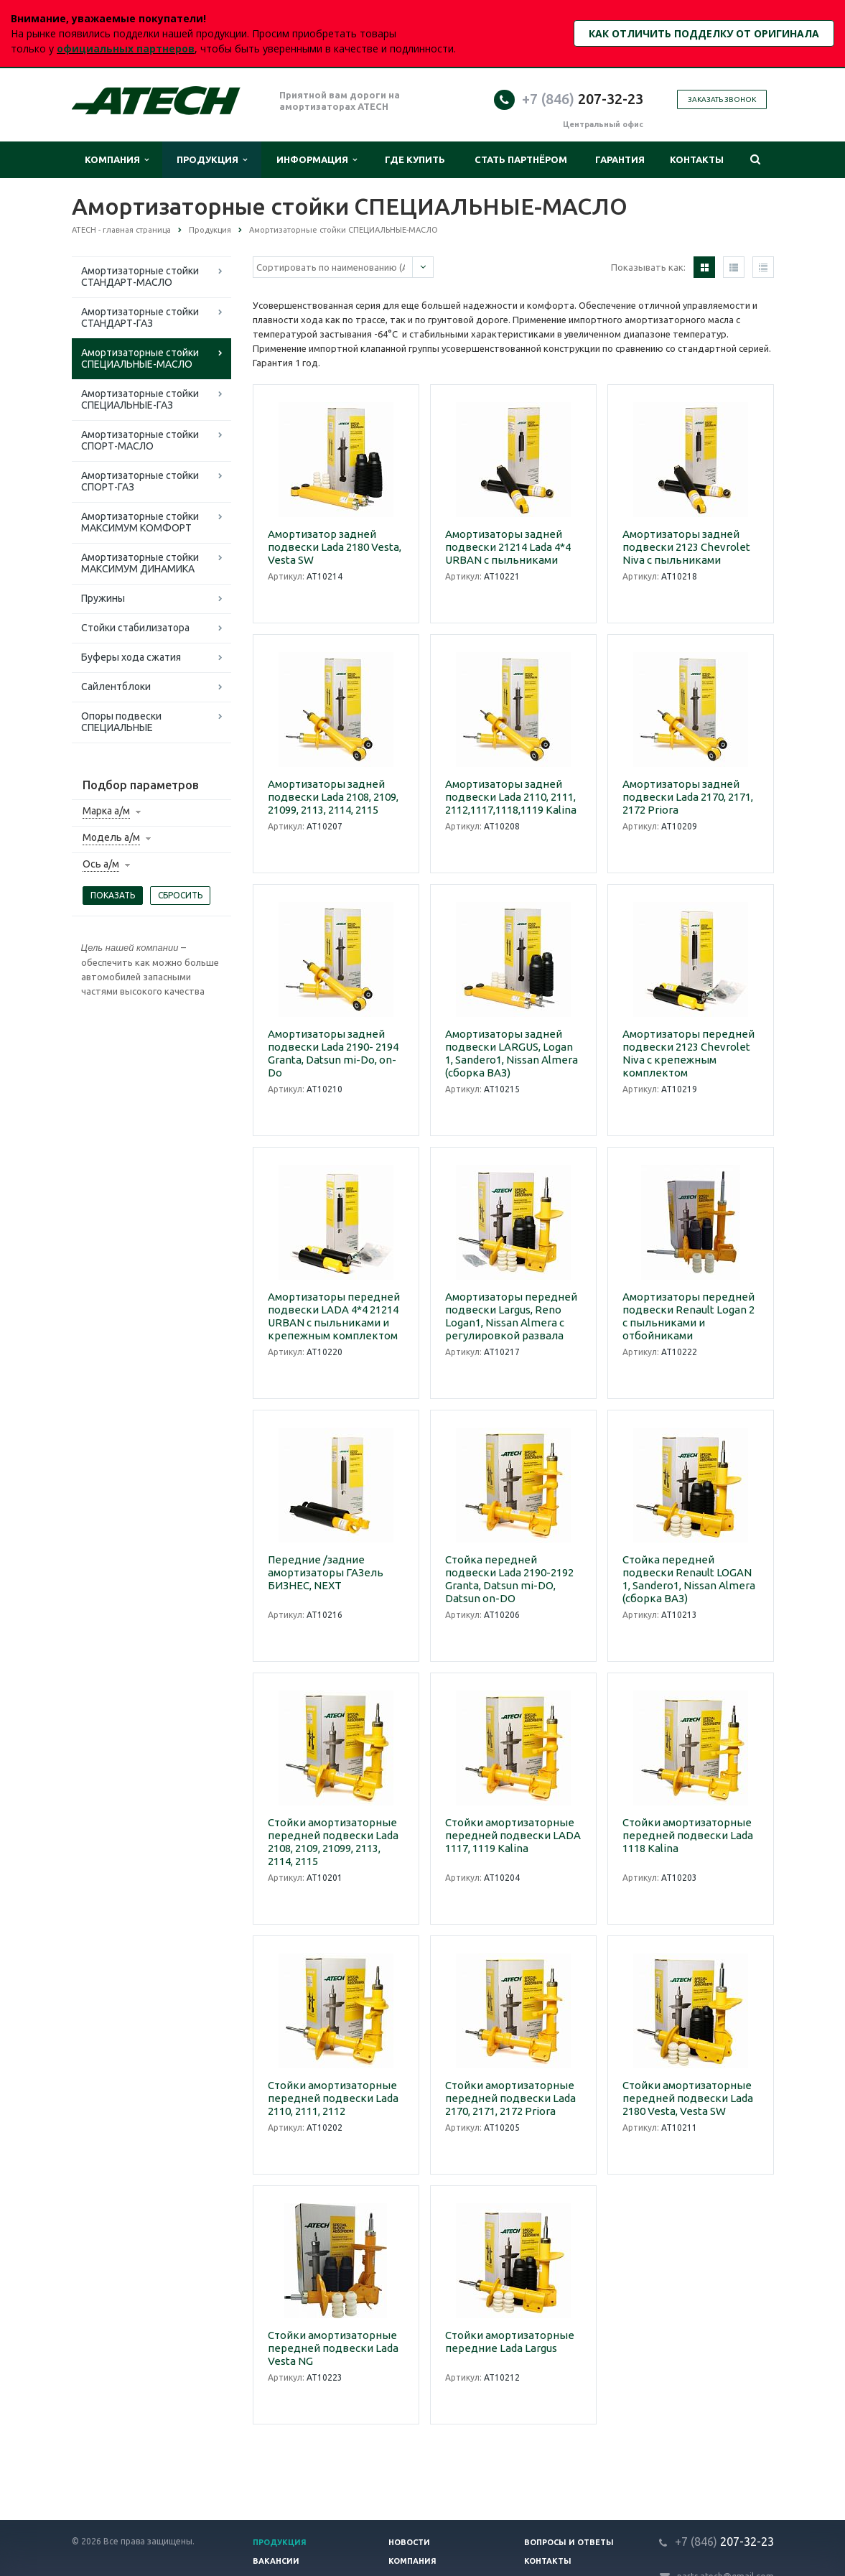 This screenshot has height=2576, width=845. What do you see at coordinates (111, 837) in the screenshot?
I see `Модель а/м` at bounding box center [111, 837].